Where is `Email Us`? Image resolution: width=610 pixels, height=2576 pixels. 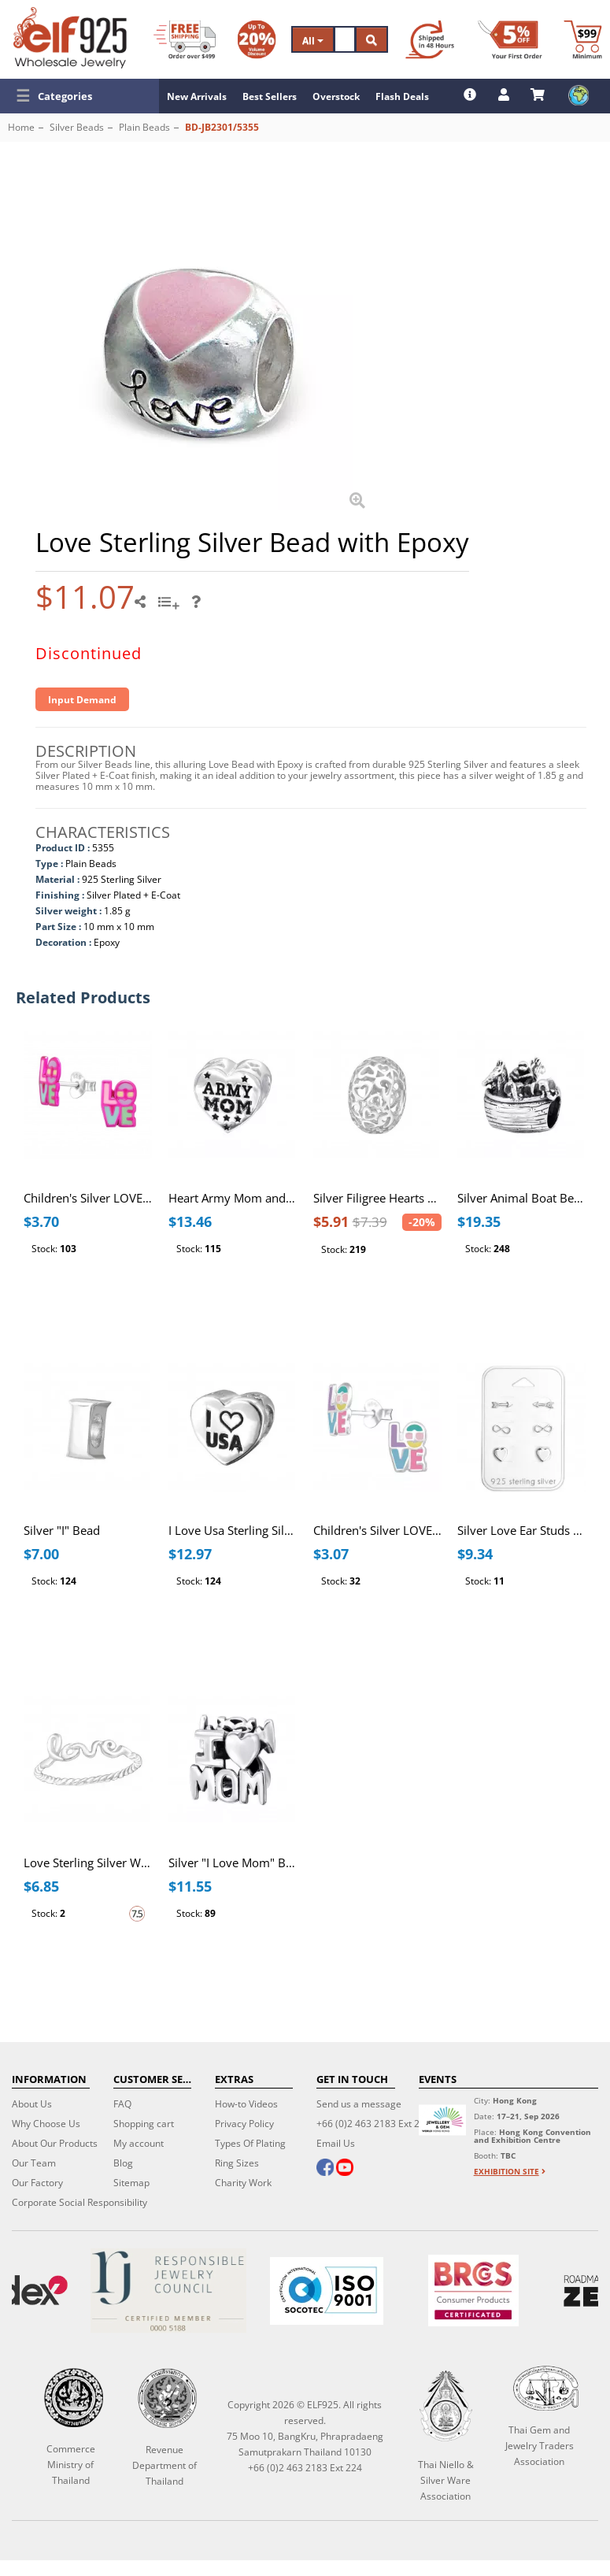 Email Us is located at coordinates (335, 2143).